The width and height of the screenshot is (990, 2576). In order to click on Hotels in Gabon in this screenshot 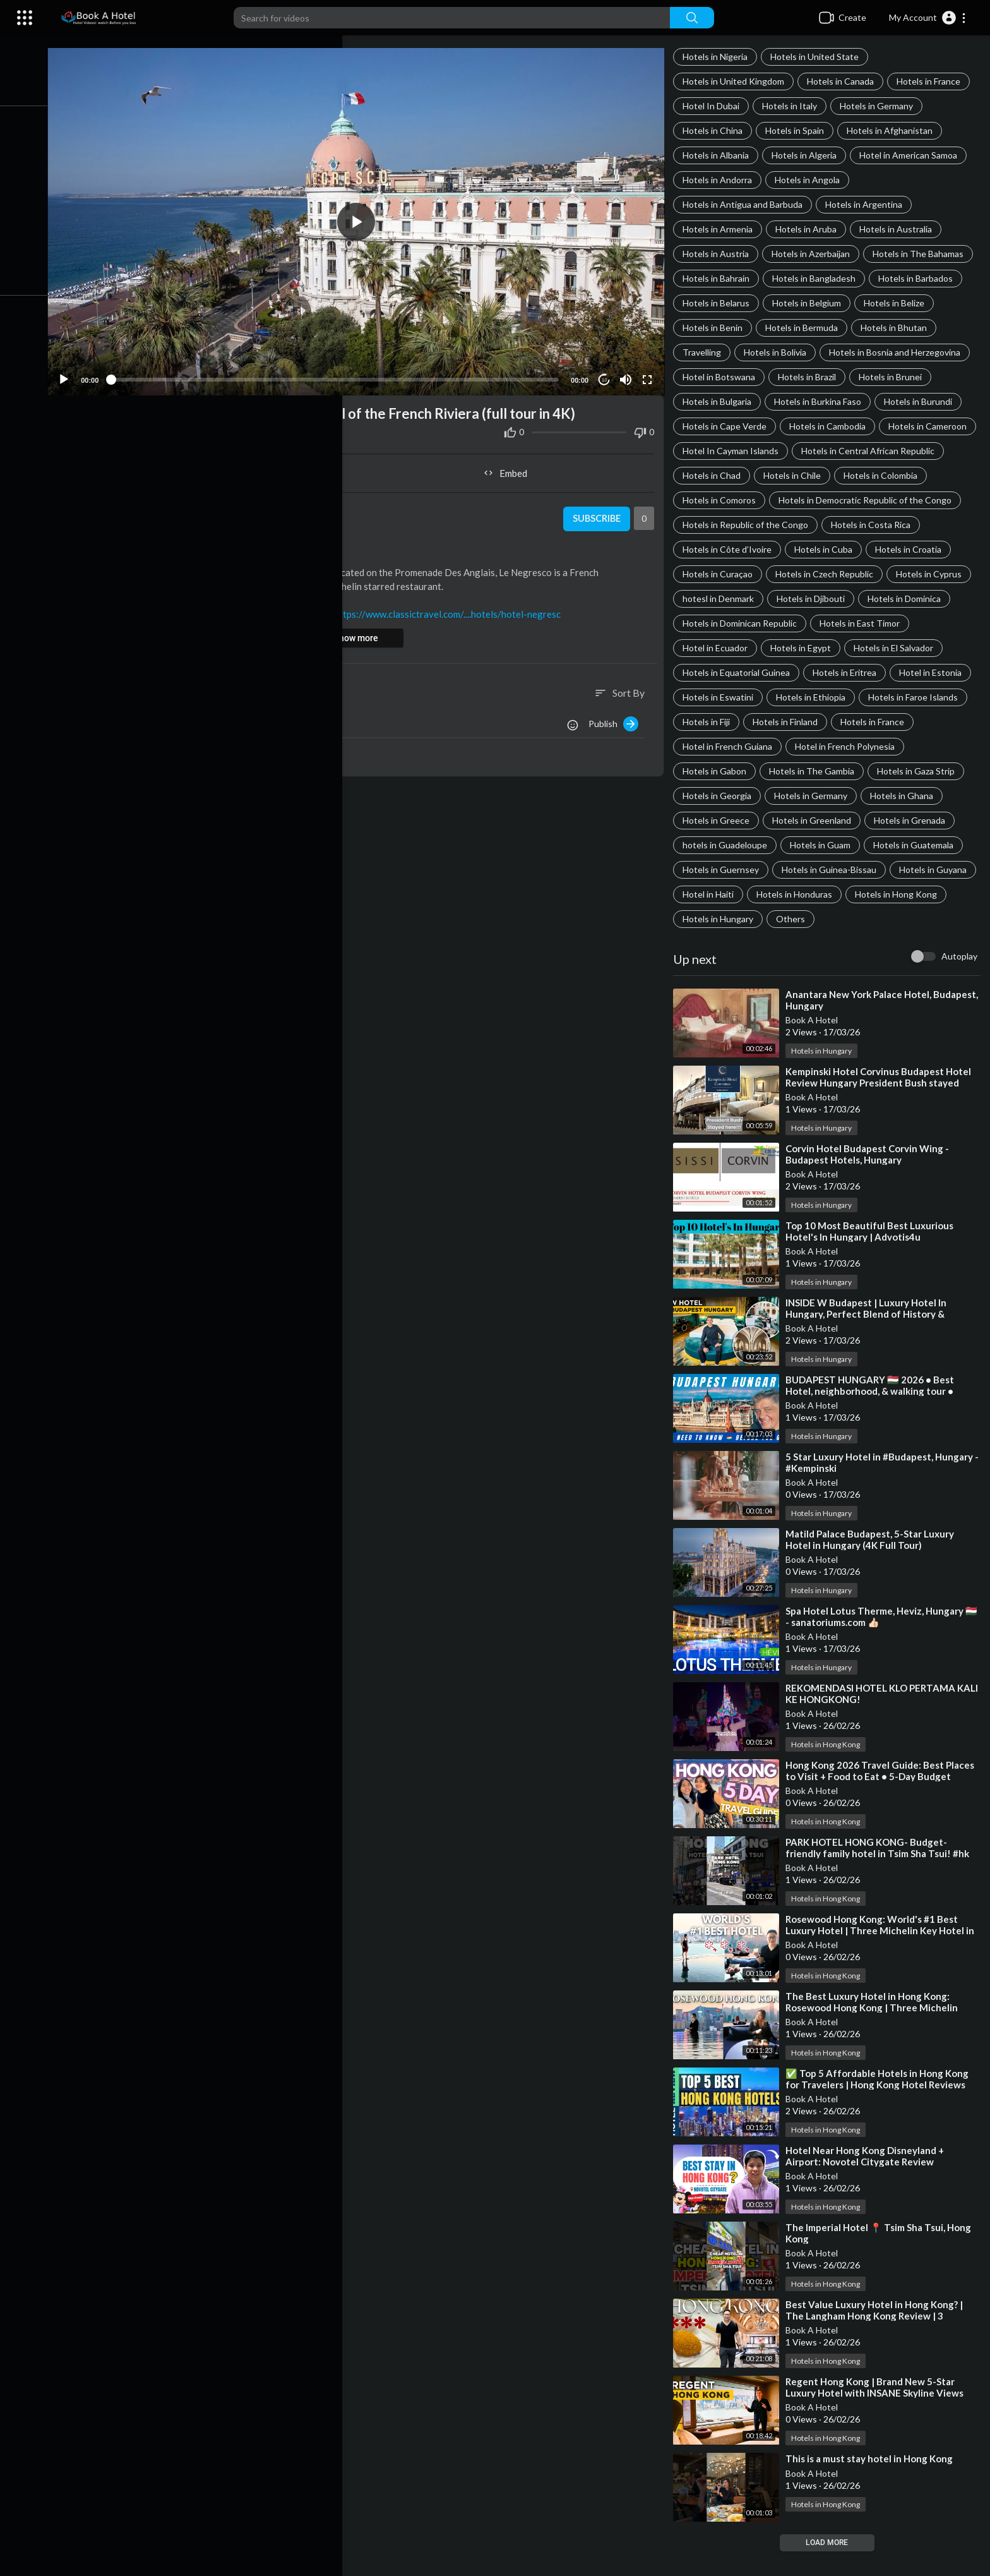, I will do `click(718, 795)`.